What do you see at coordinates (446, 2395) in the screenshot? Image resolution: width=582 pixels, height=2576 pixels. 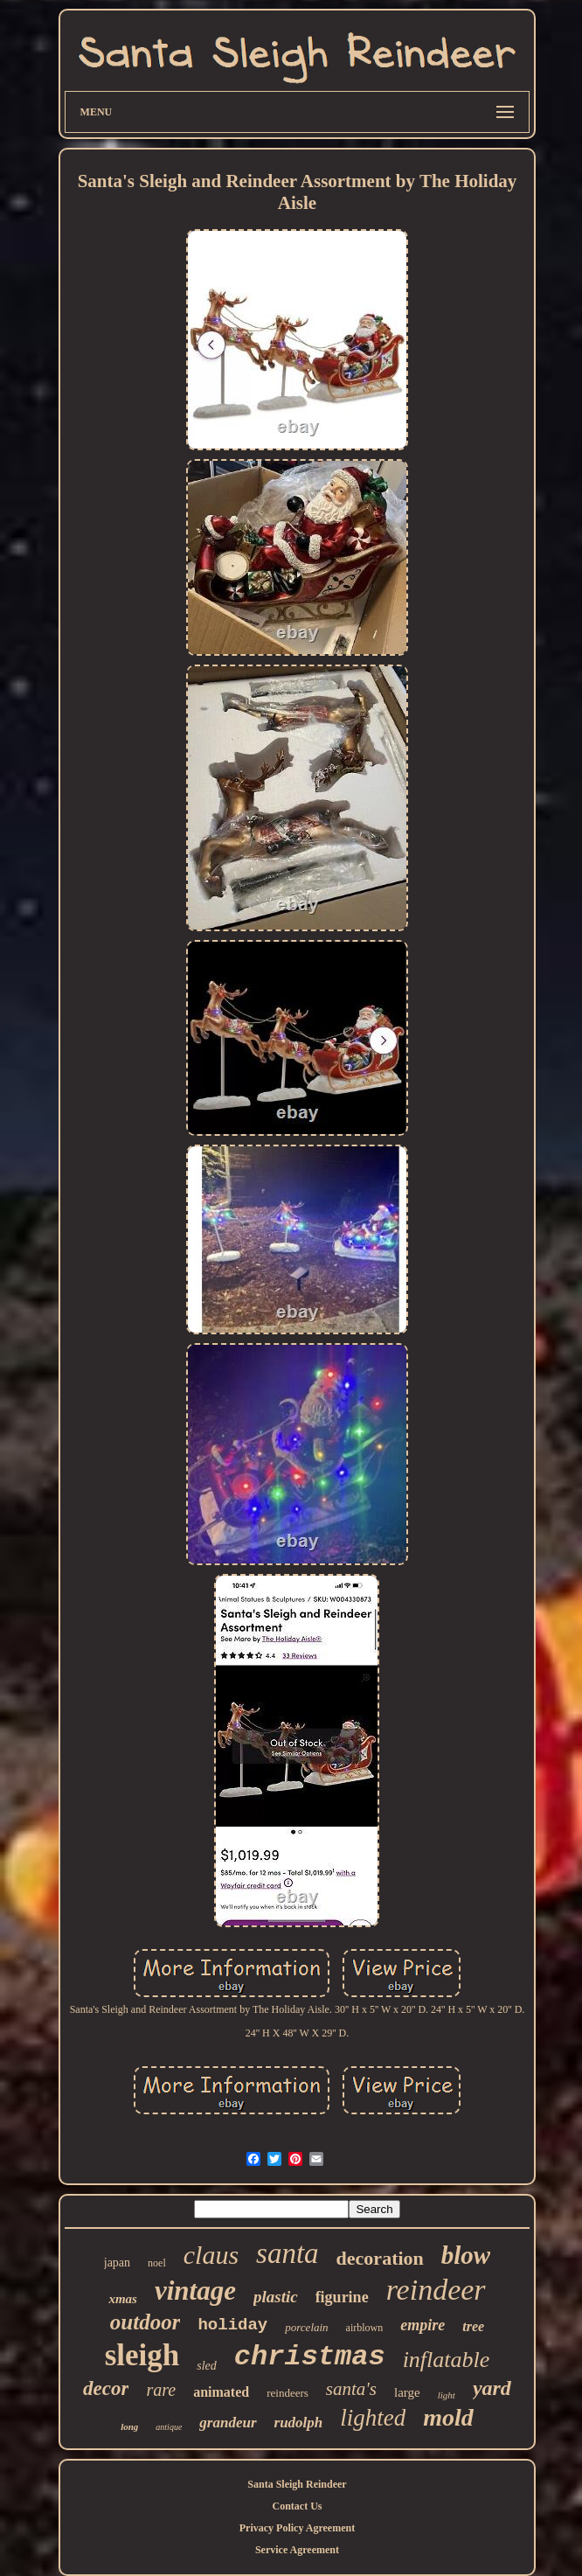 I see `light` at bounding box center [446, 2395].